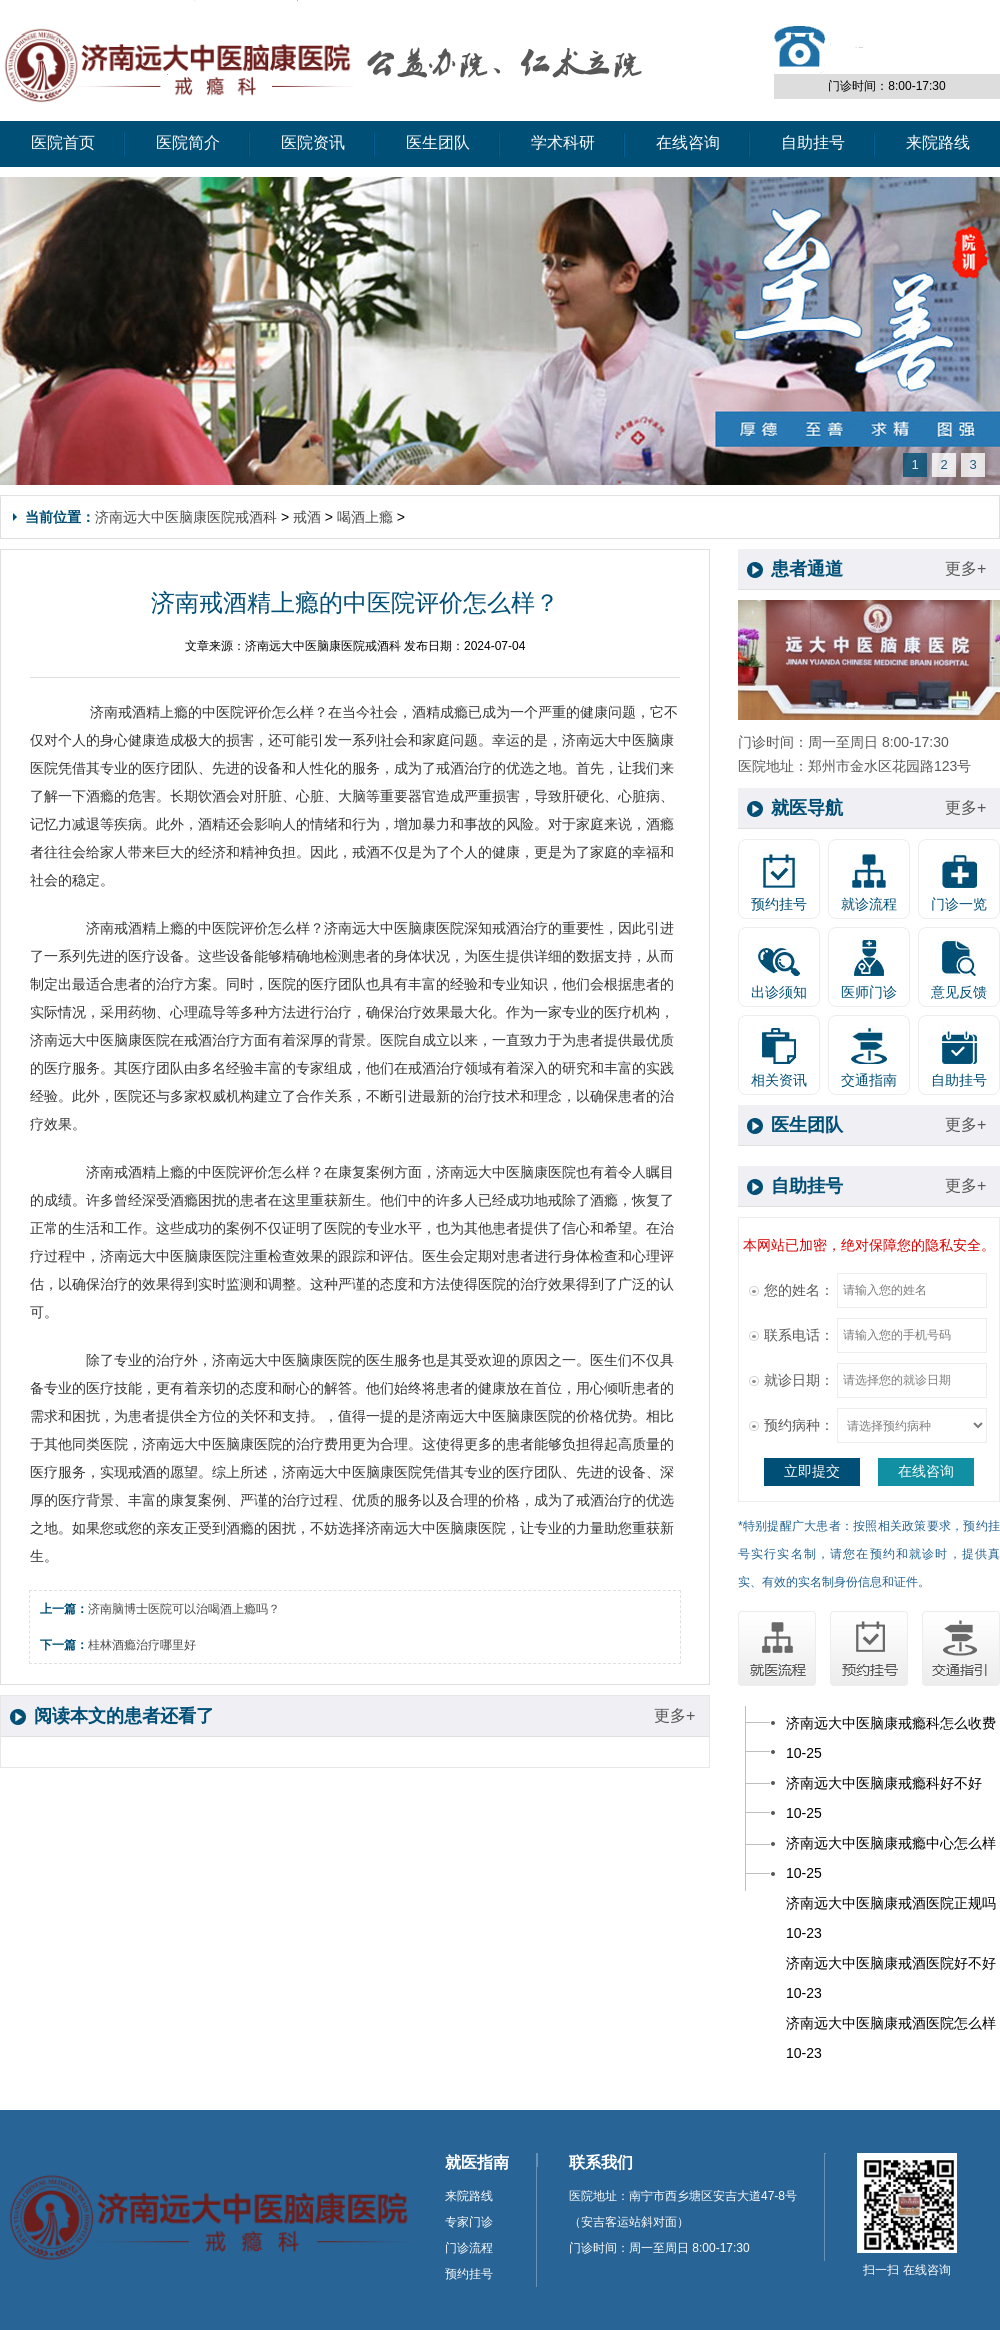 The image size is (1000, 2330). I want to click on 立即提交, so click(812, 1471).